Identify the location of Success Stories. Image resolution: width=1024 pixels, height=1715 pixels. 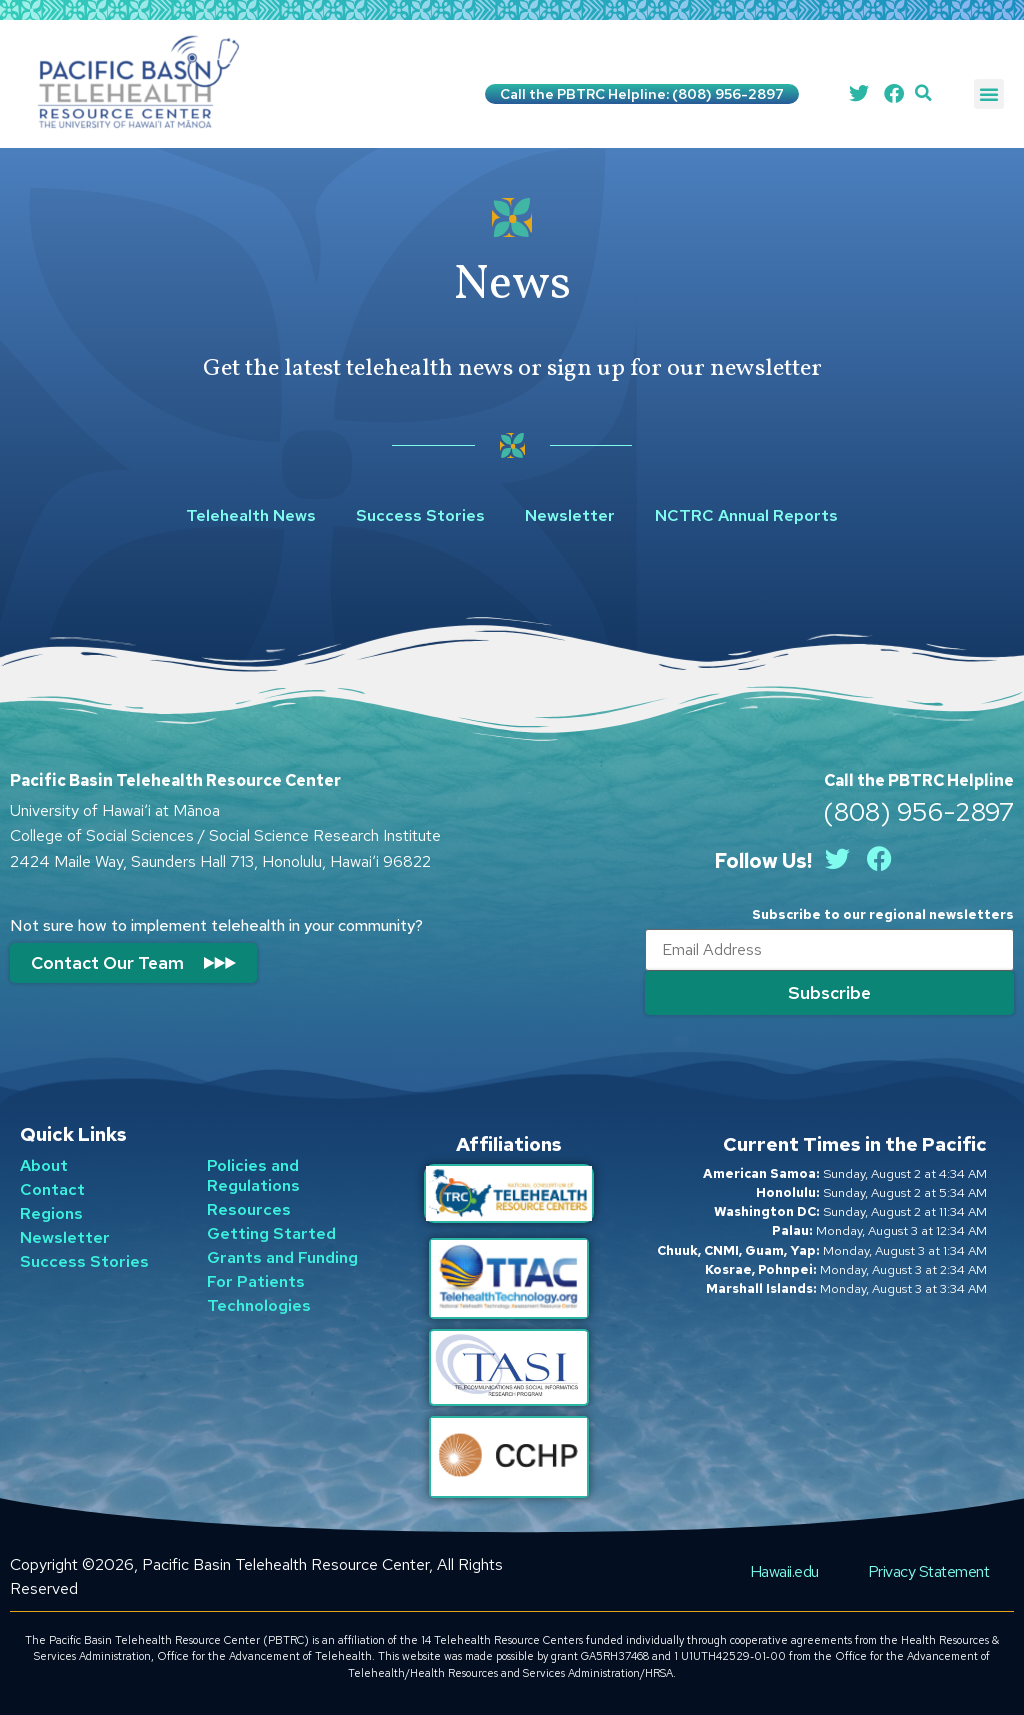
(420, 515).